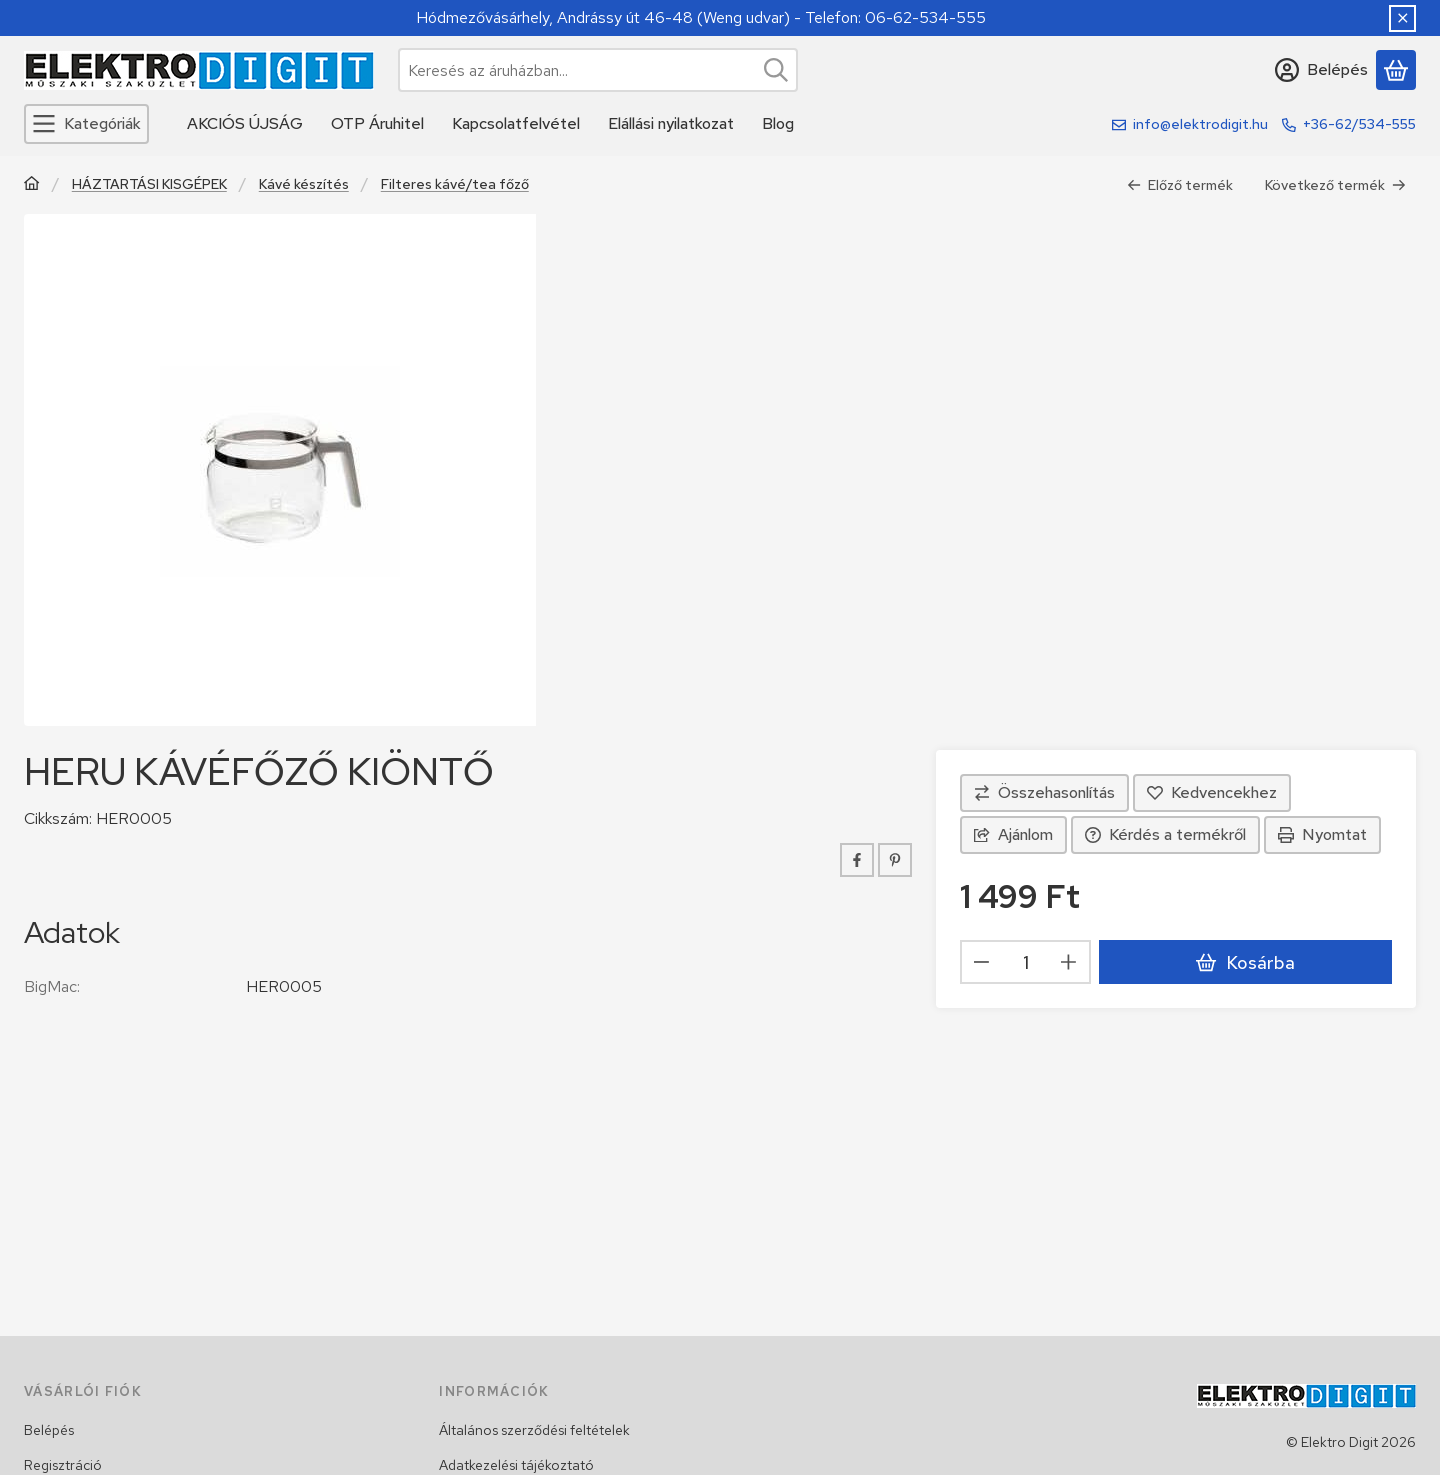 This screenshot has width=1440, height=1475. What do you see at coordinates (895, 860) in the screenshot?
I see `[pinterest]` at bounding box center [895, 860].